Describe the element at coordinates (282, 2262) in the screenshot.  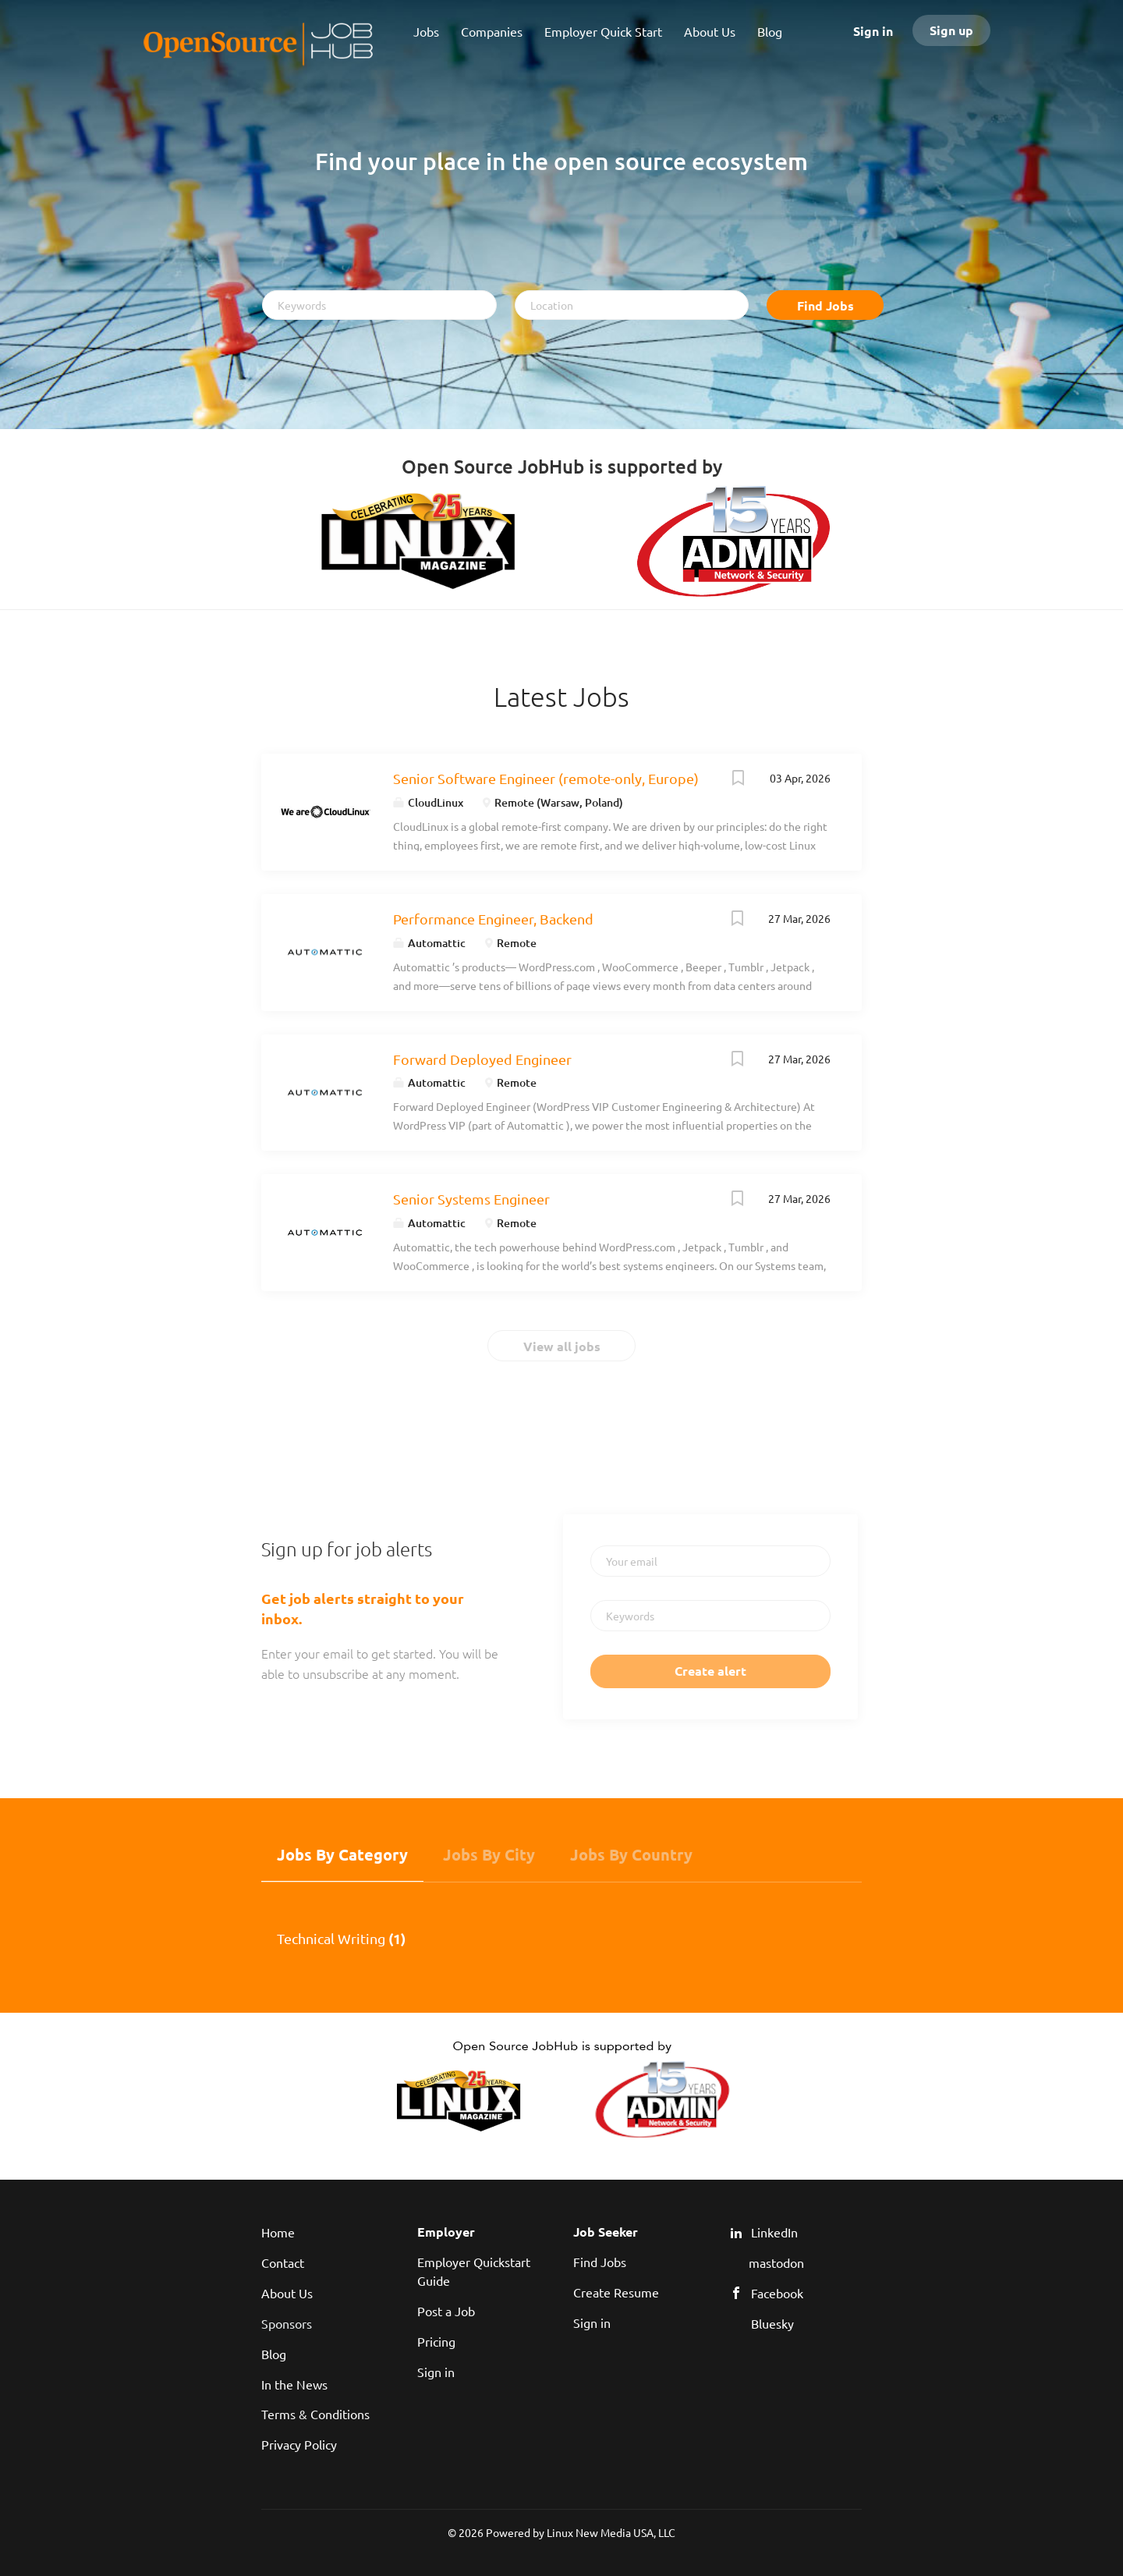
I see `Contact` at that location.